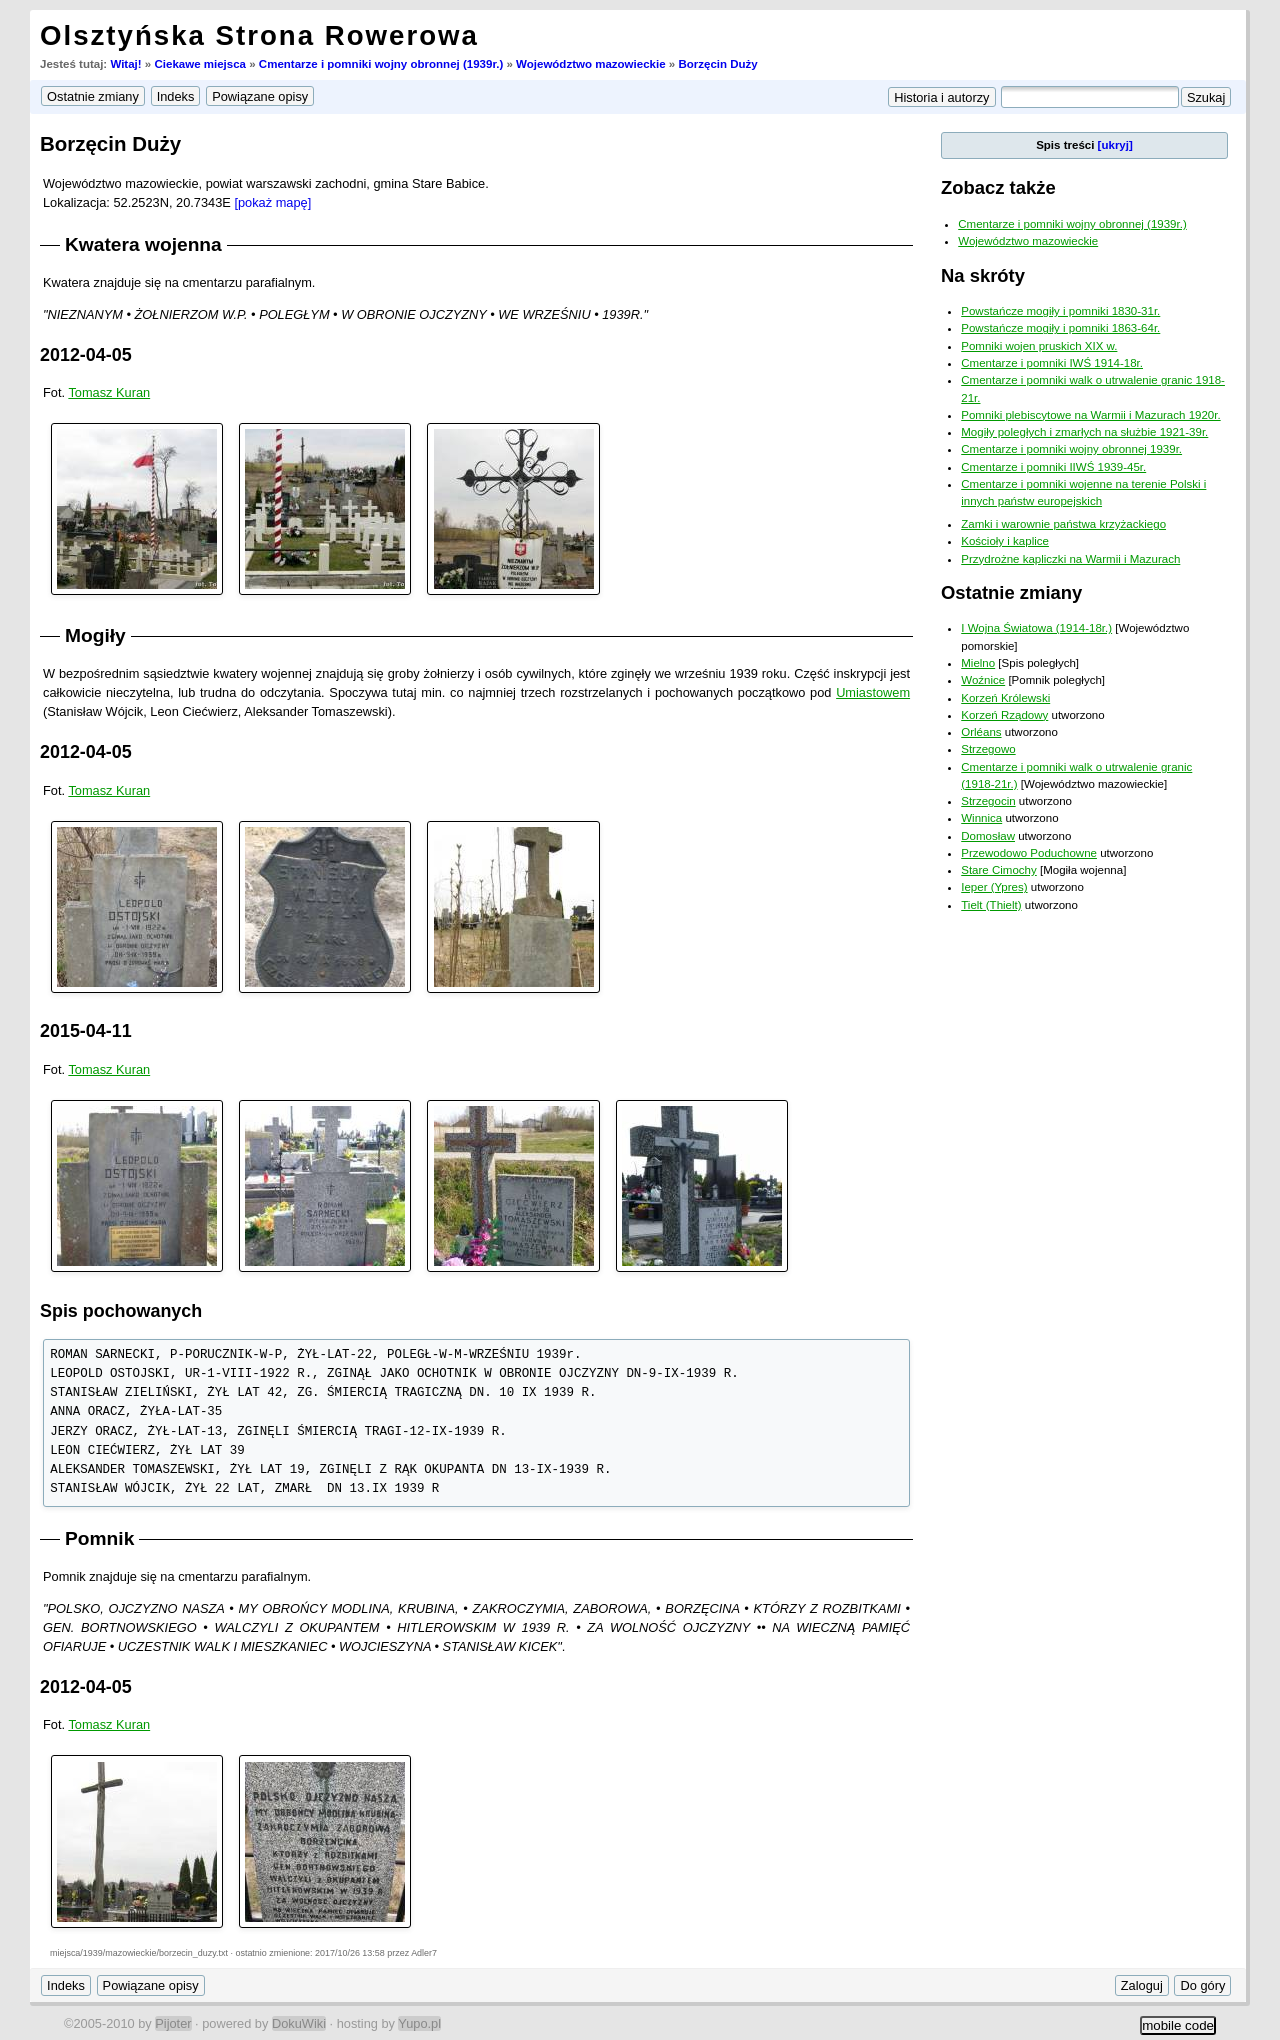 The height and width of the screenshot is (2040, 1280). What do you see at coordinates (1029, 853) in the screenshot?
I see `Przewodowo Poduchowne` at bounding box center [1029, 853].